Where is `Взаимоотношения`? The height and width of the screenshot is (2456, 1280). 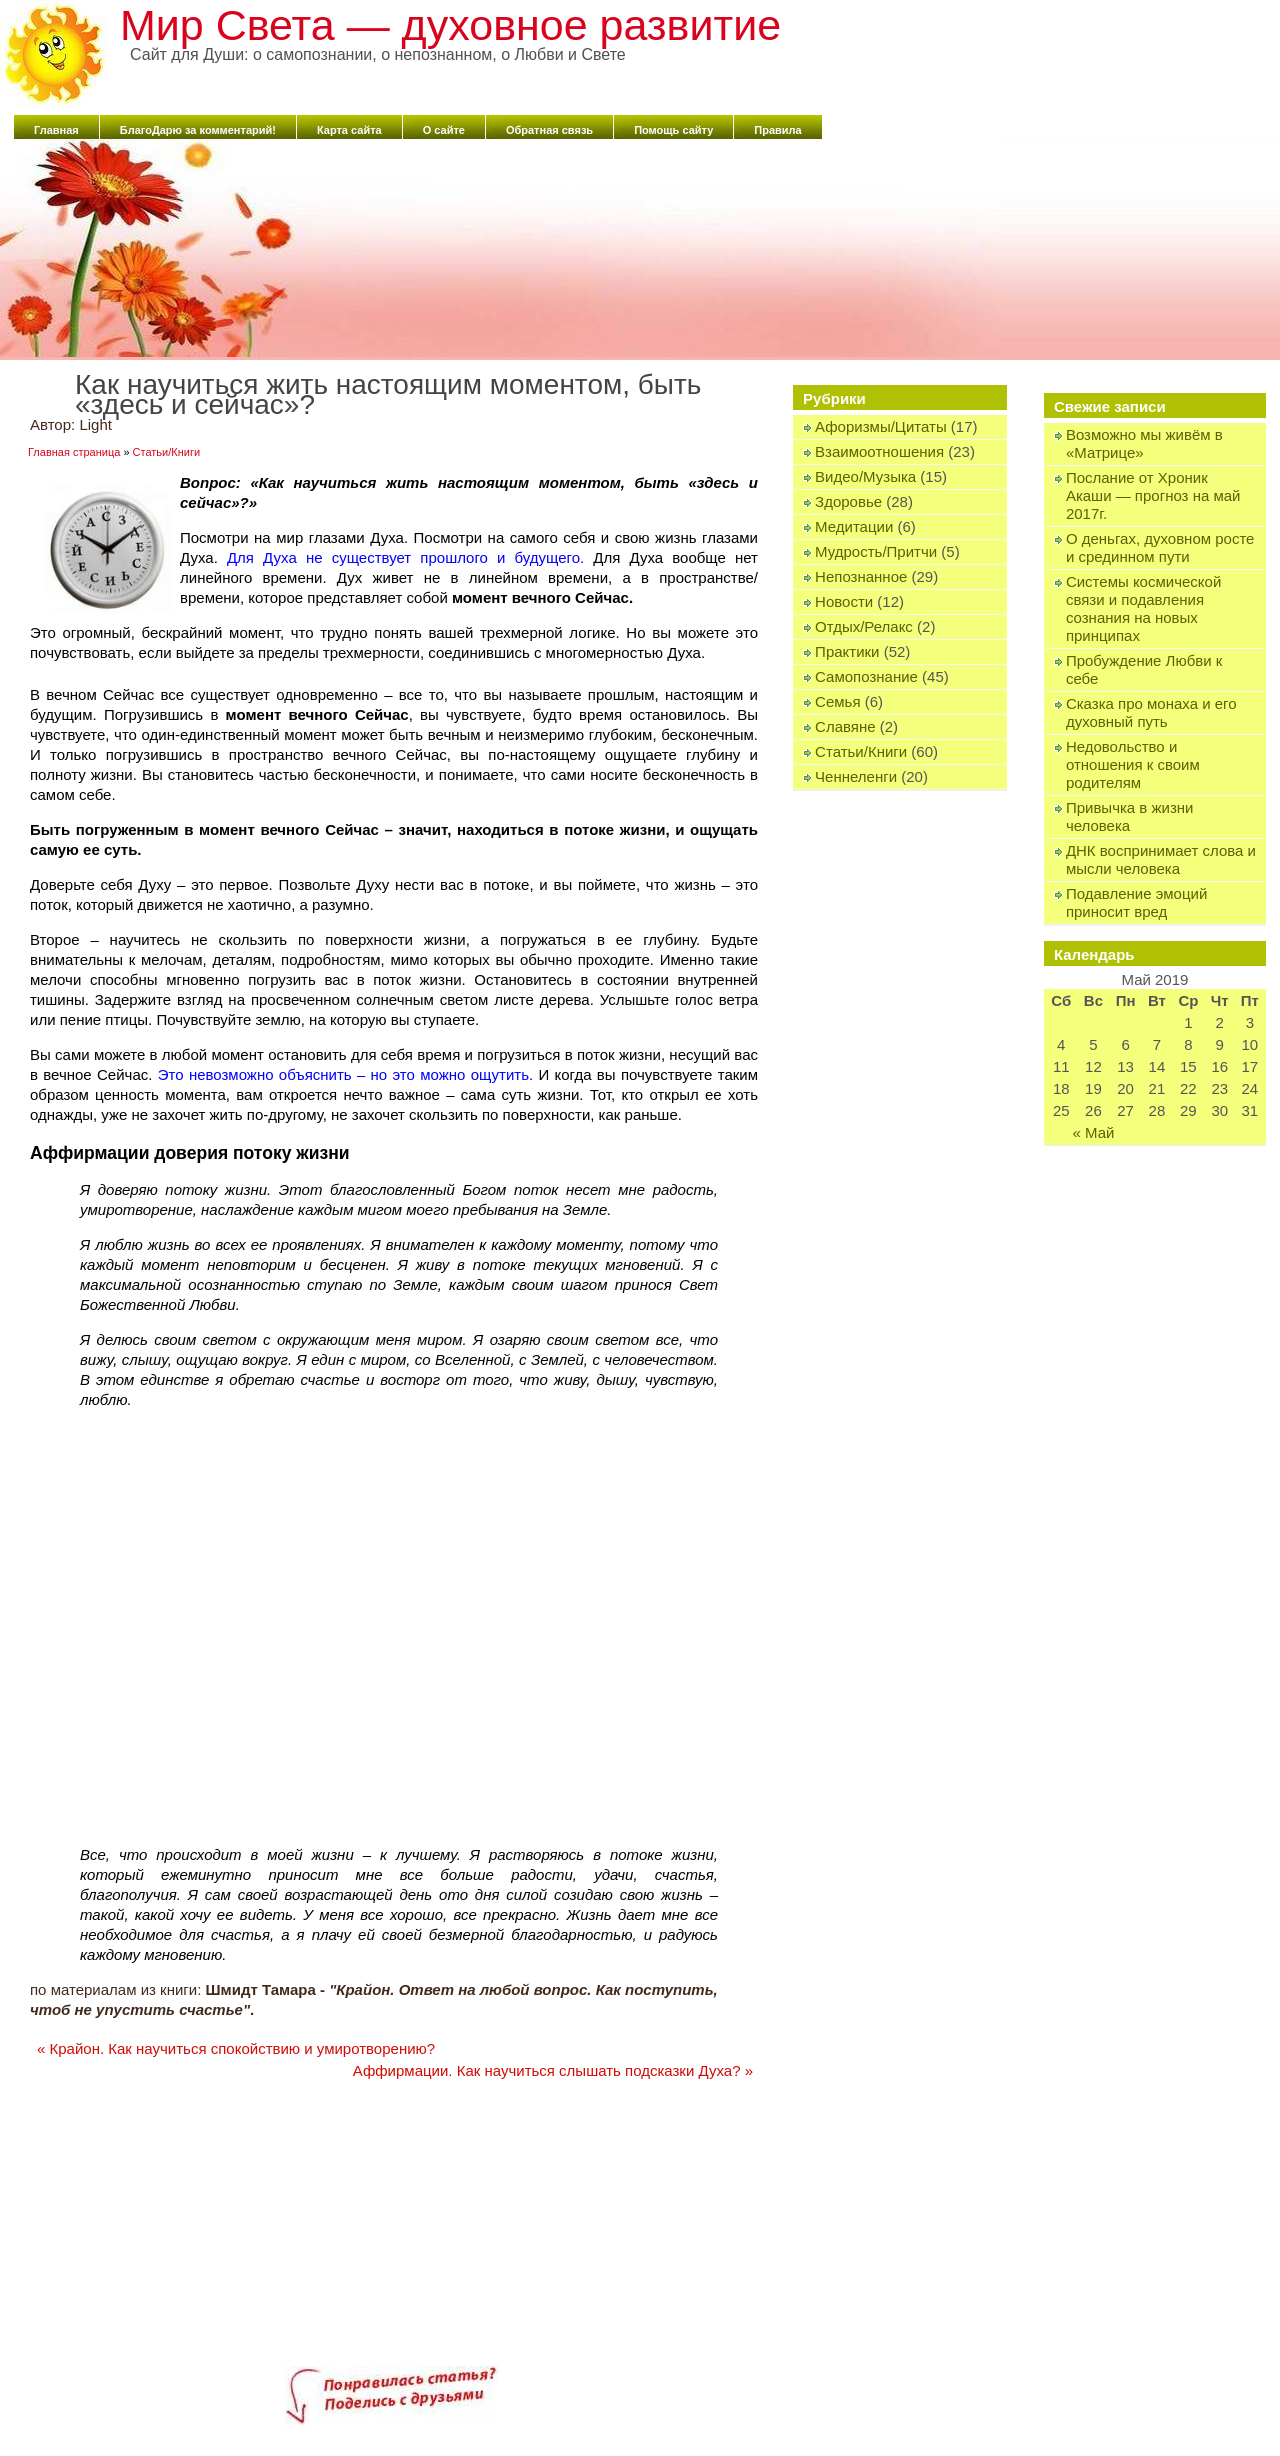 Взаимоотношения is located at coordinates (879, 451).